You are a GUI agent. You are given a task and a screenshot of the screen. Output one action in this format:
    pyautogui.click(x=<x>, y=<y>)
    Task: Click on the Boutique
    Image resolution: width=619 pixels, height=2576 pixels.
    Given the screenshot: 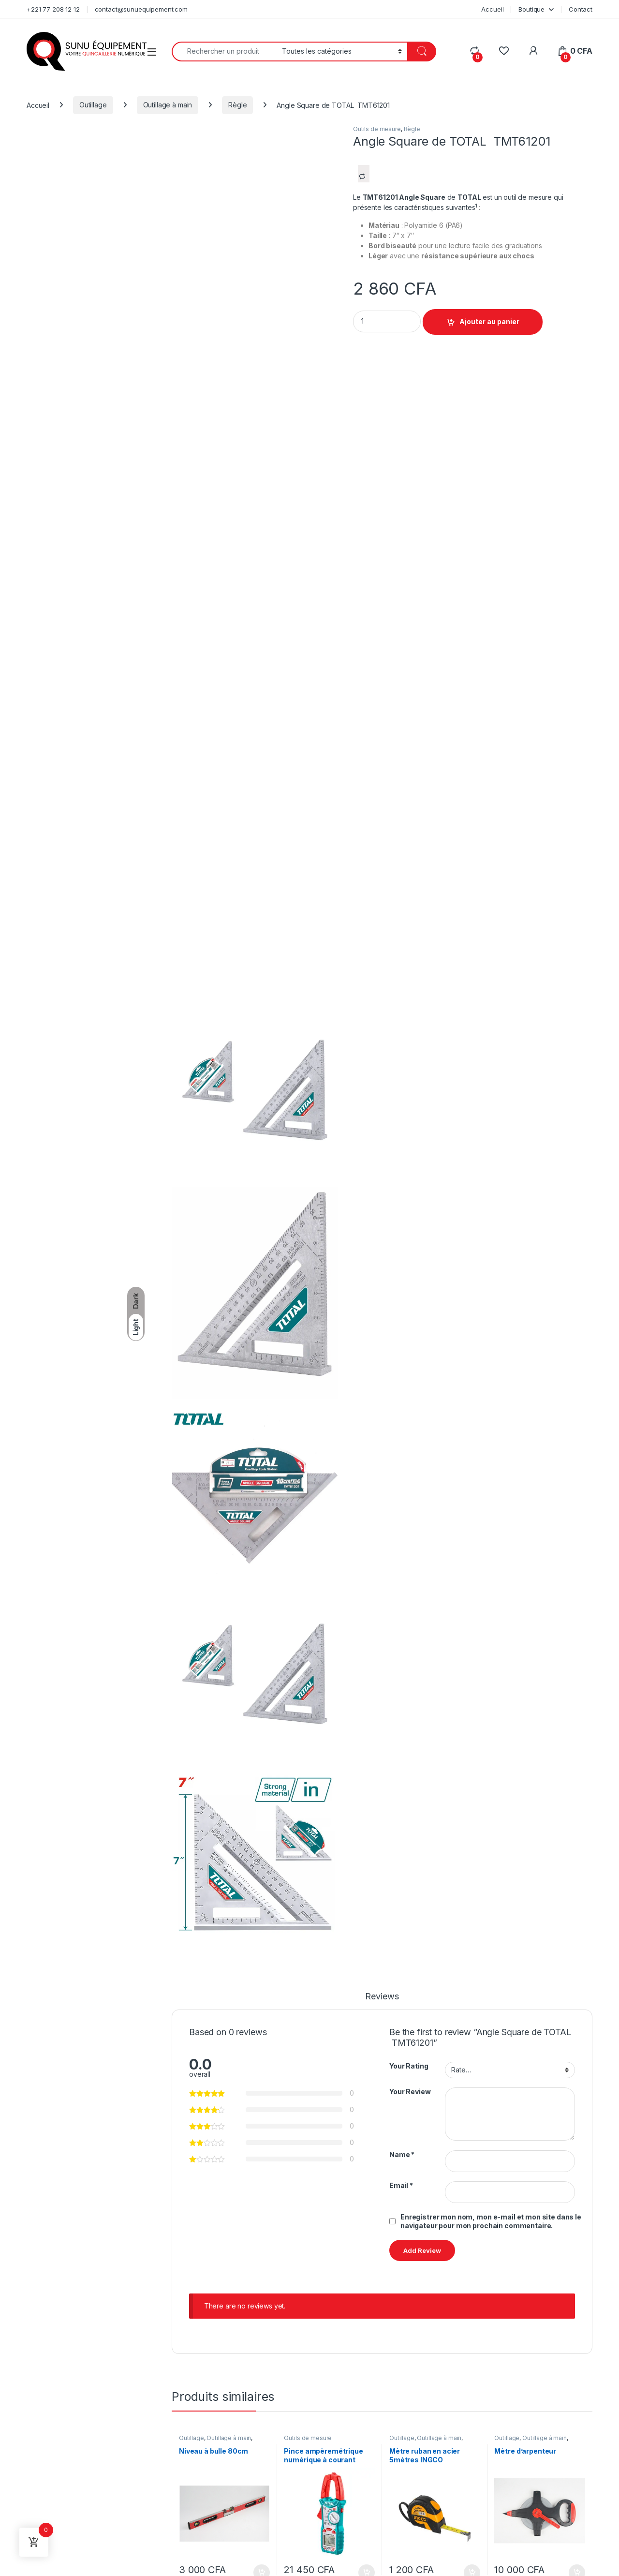 What is the action you would take?
    pyautogui.click(x=531, y=9)
    